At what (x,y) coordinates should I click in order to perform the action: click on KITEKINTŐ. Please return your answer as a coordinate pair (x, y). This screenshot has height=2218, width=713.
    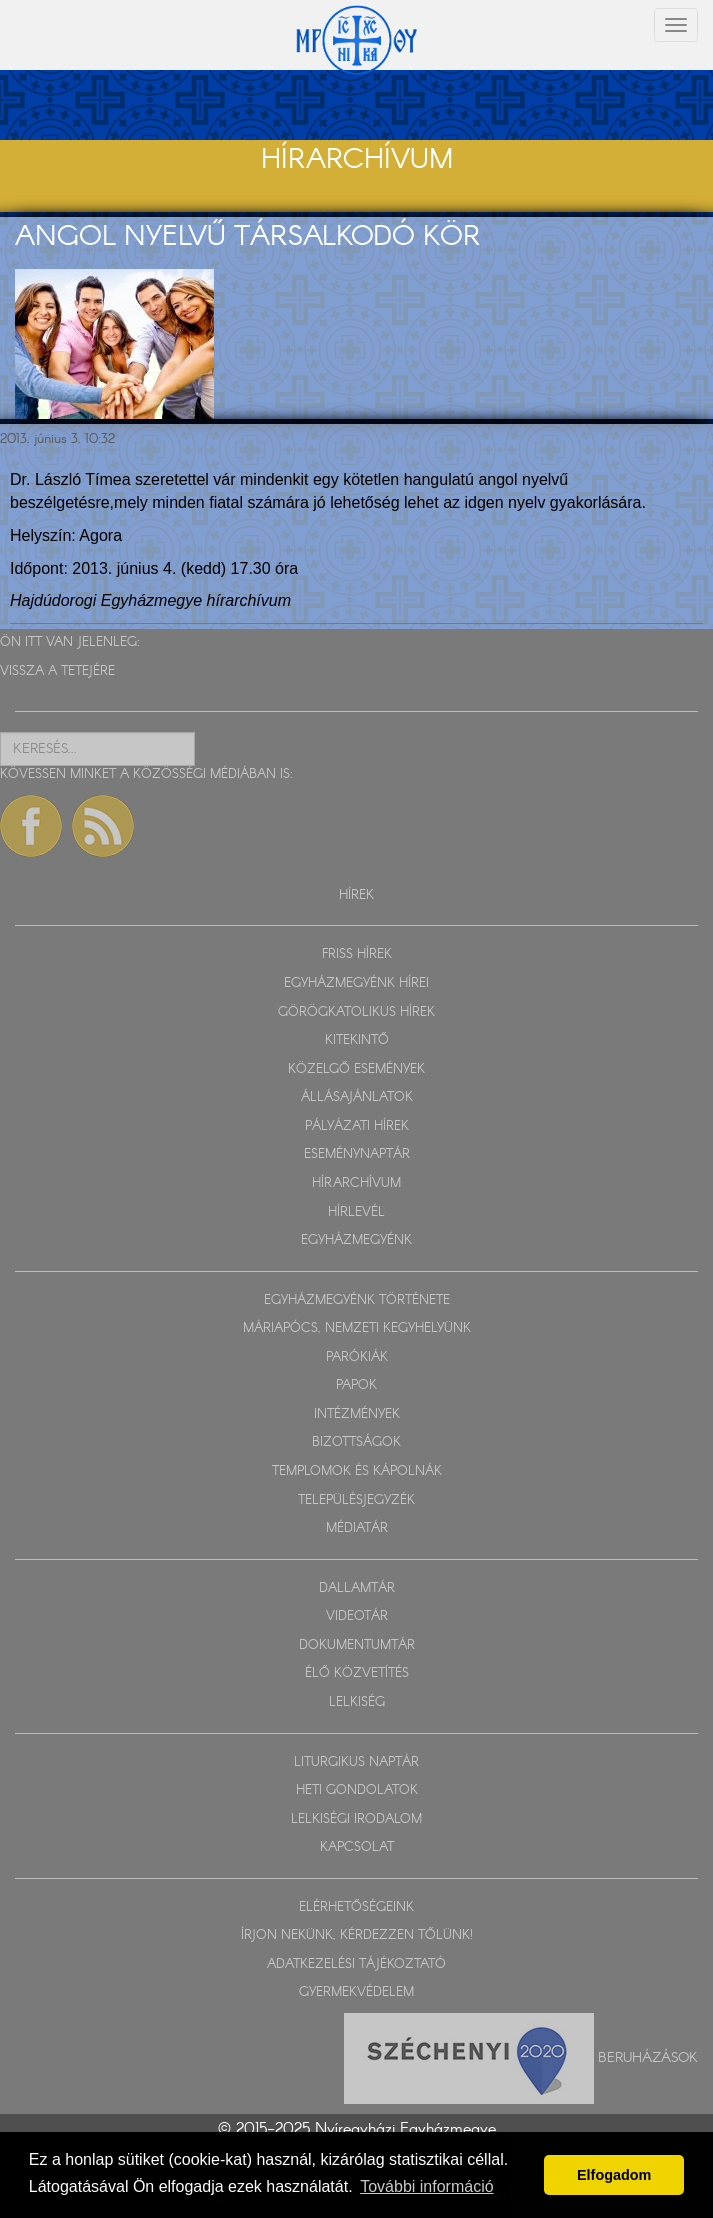
    Looking at the image, I should click on (357, 1040).